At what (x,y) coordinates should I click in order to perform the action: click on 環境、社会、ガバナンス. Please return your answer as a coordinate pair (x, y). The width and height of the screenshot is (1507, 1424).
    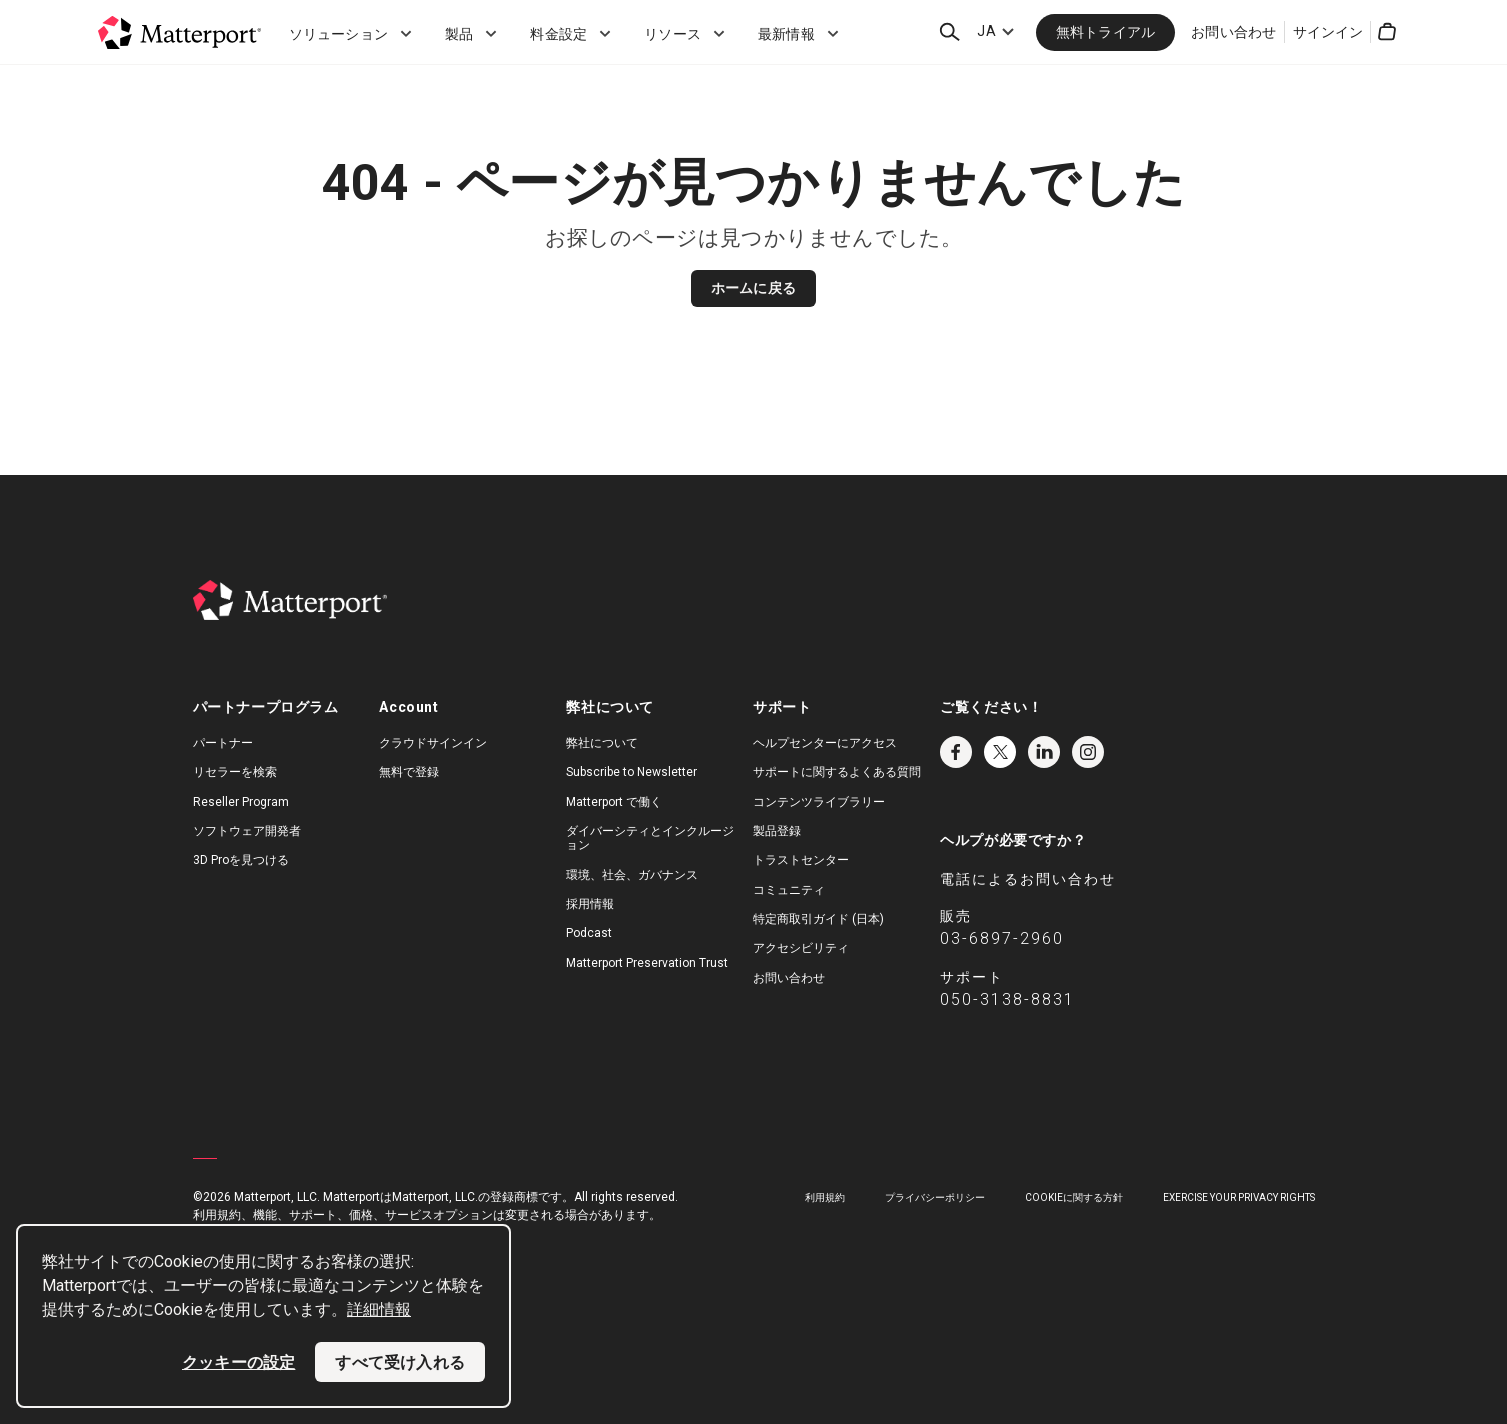
    Looking at the image, I should click on (632, 875).